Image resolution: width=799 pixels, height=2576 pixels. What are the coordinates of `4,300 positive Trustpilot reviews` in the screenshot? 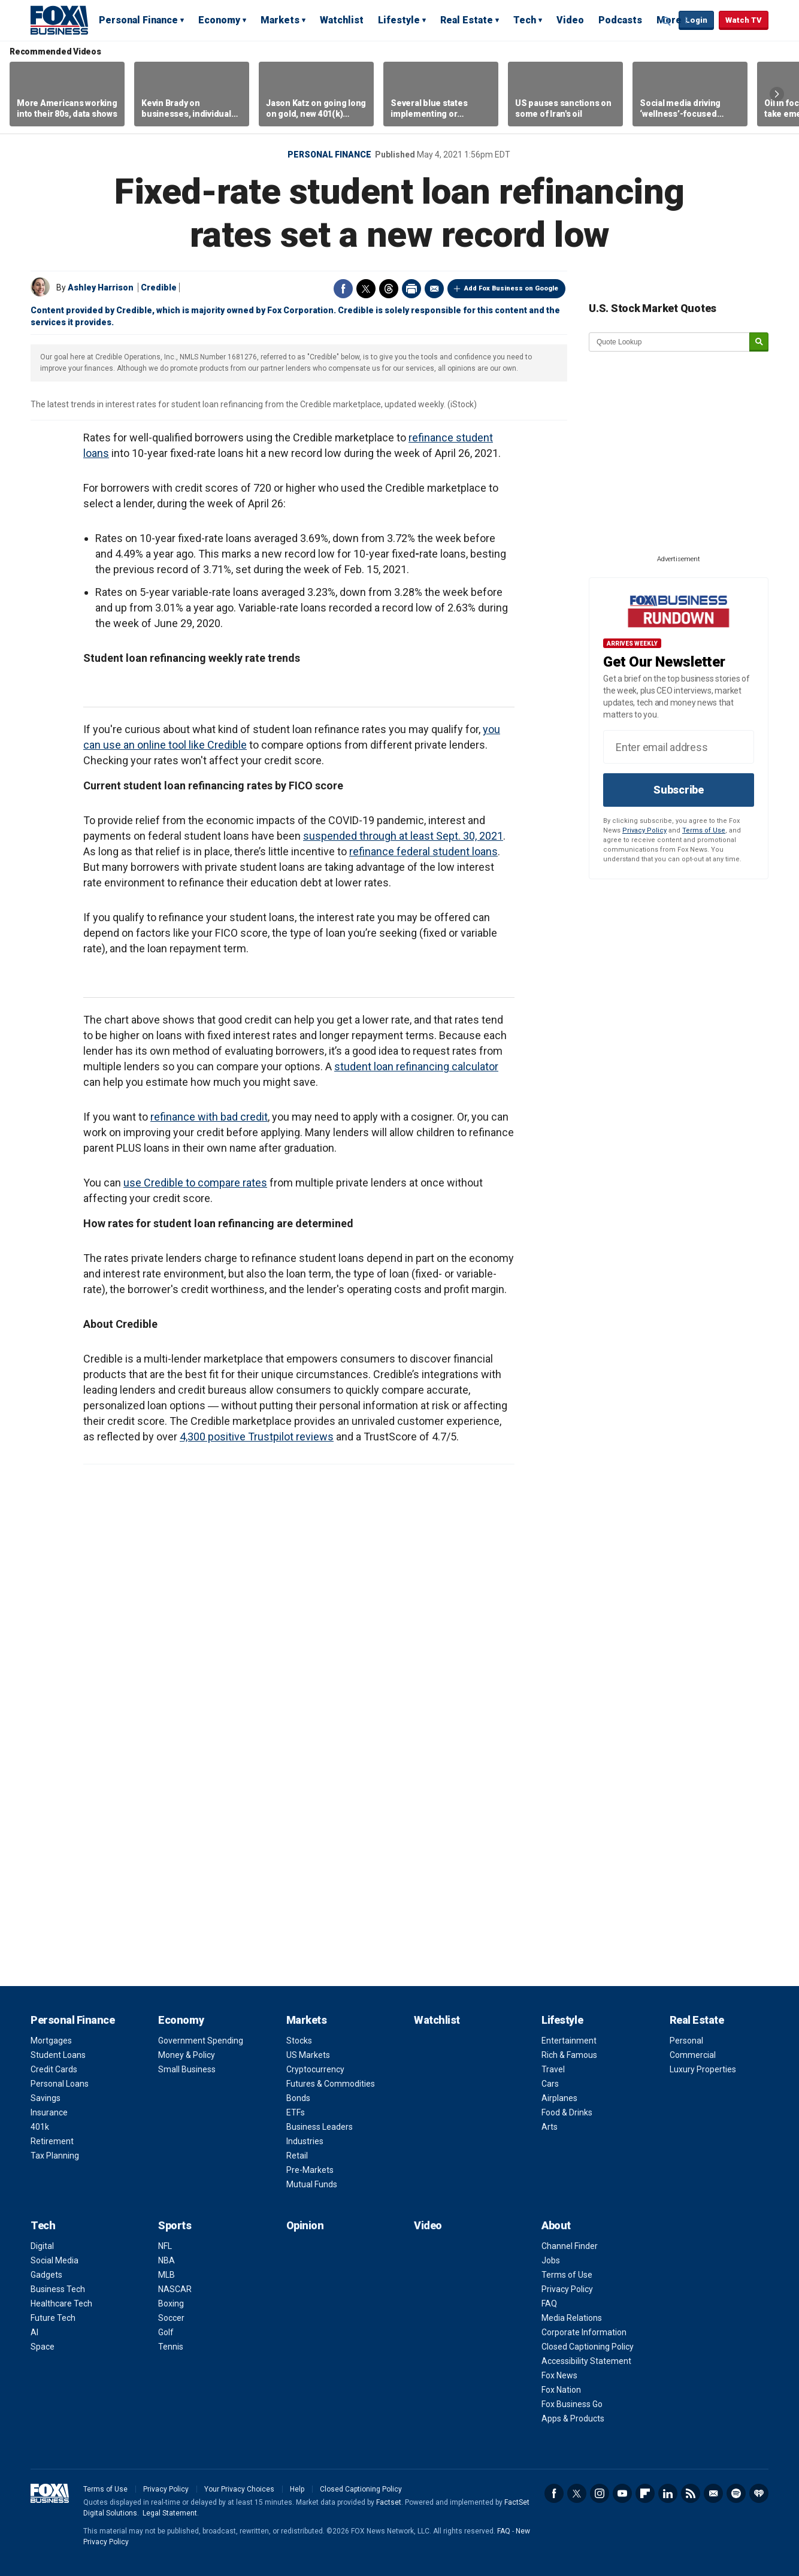 It's located at (257, 1436).